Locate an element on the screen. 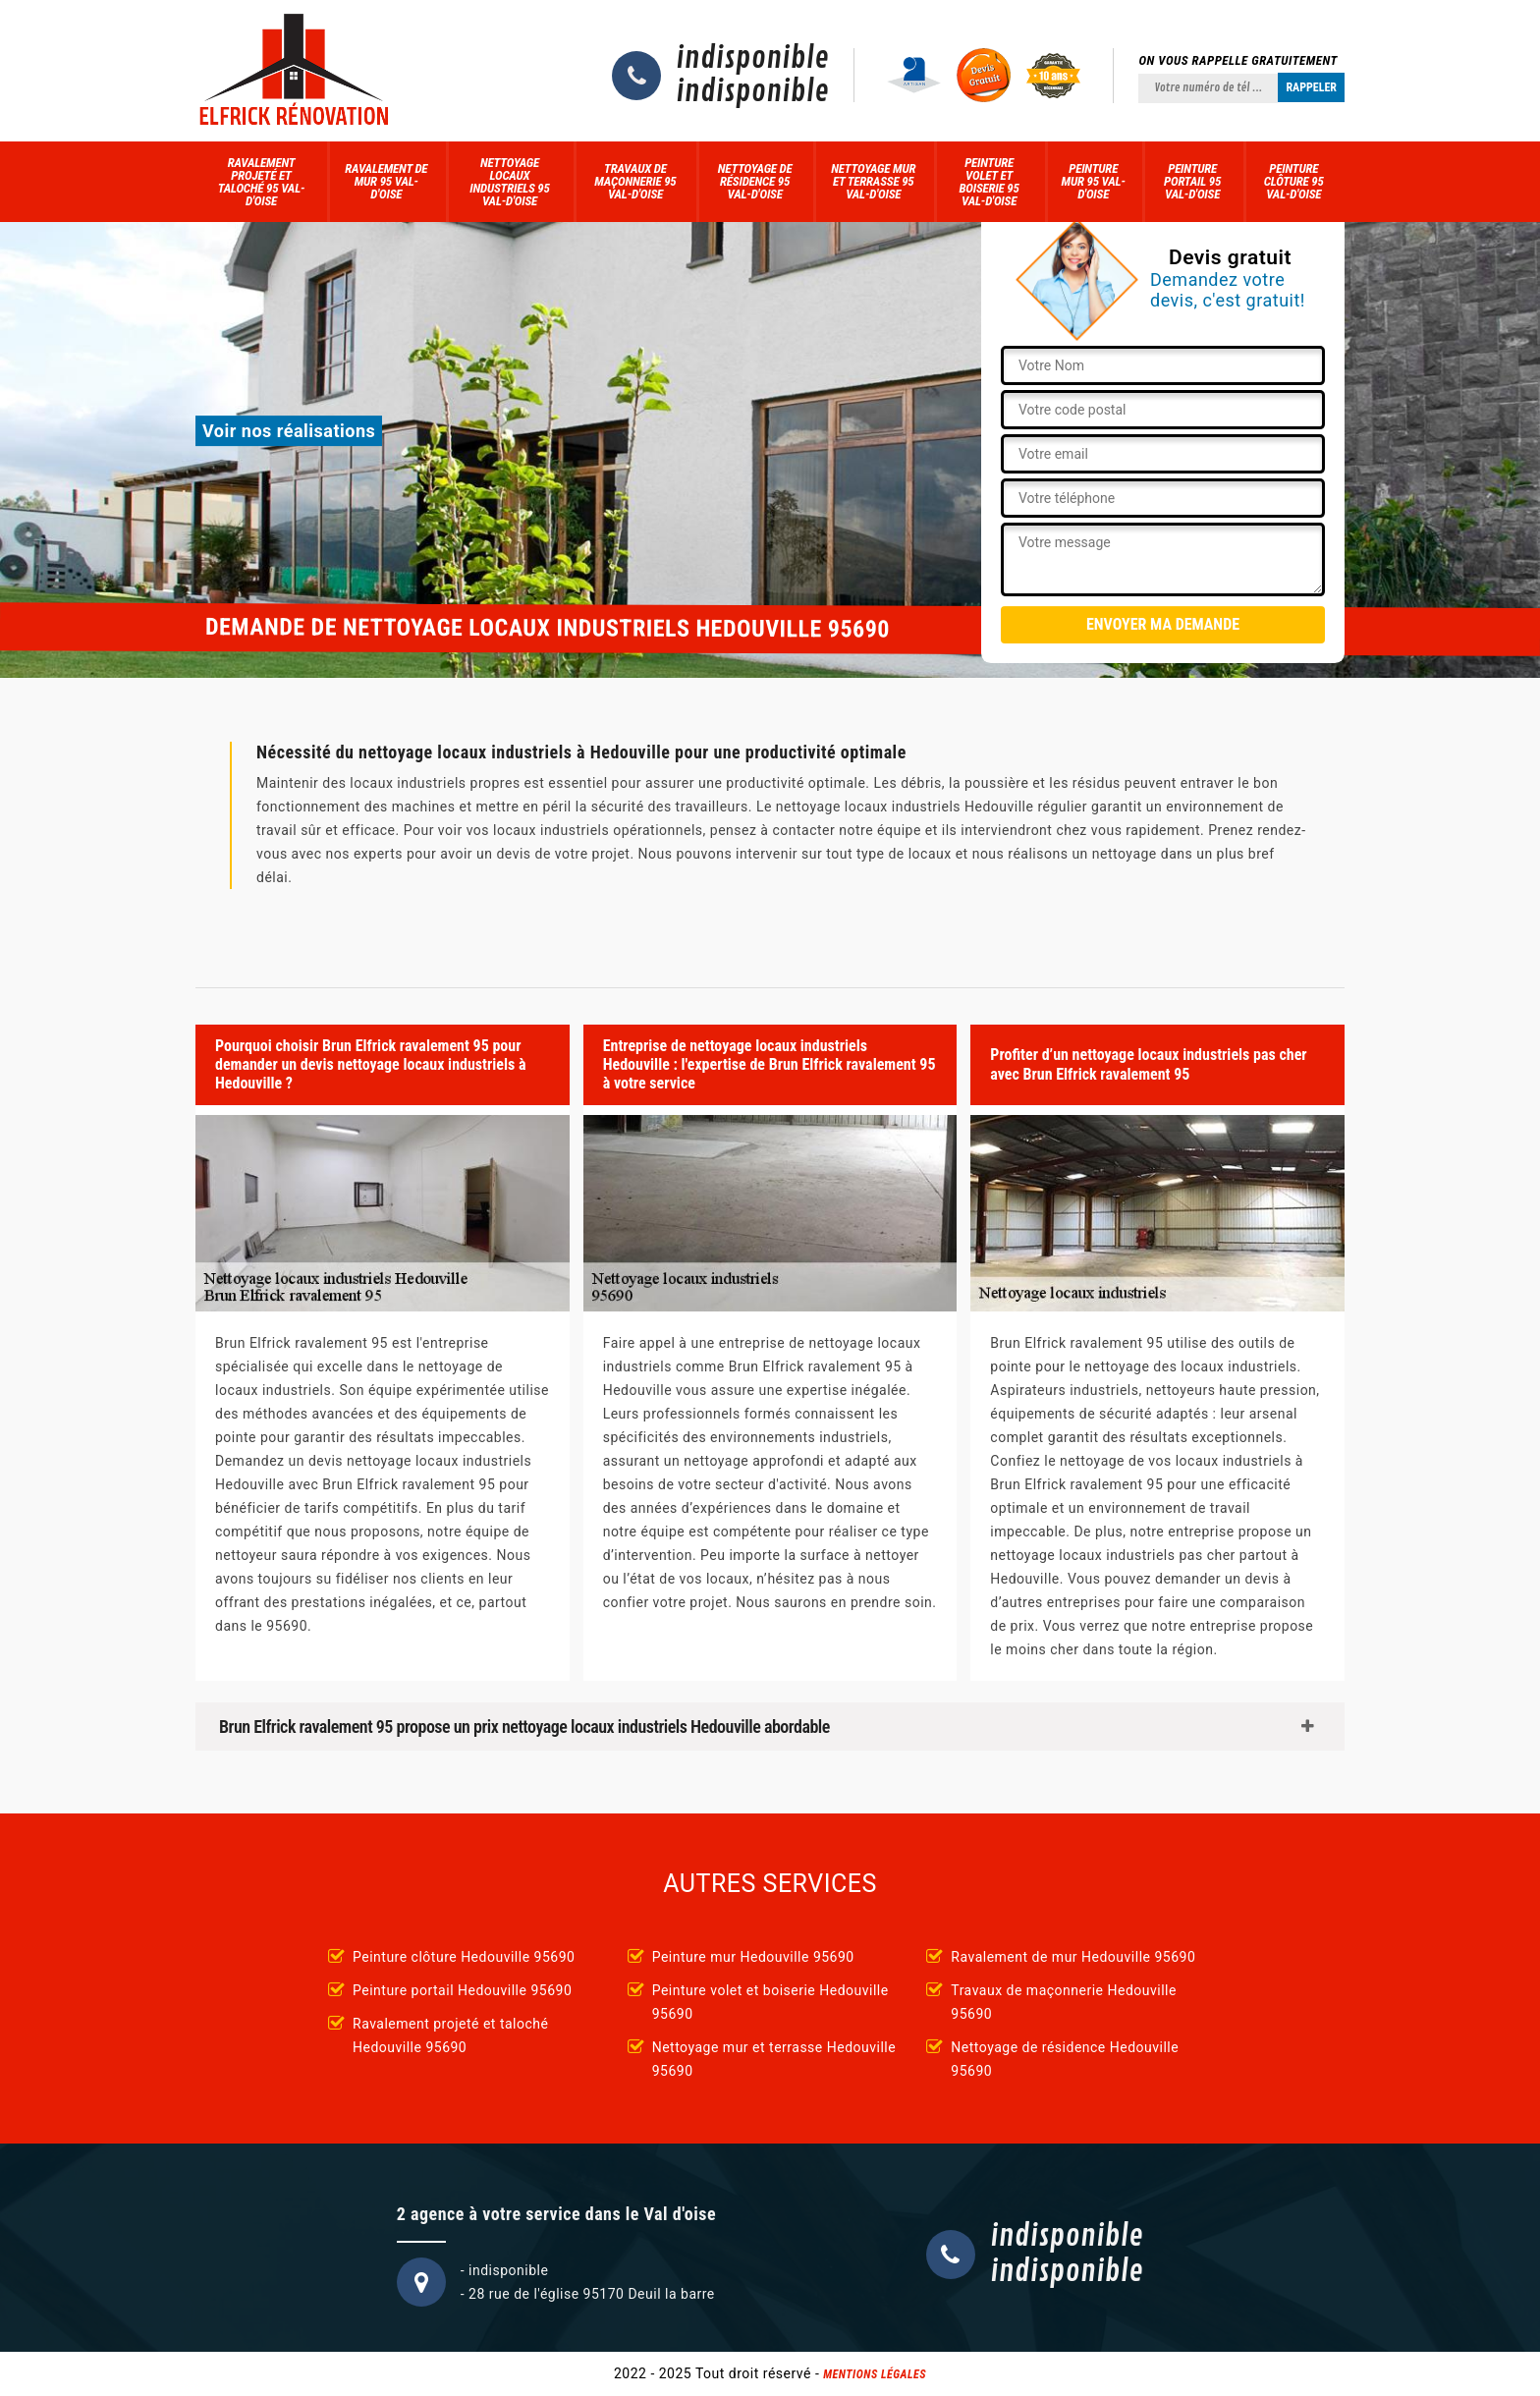 This screenshot has height=2396, width=1540. Peinture mur Hedouville 95690 is located at coordinates (753, 1957).